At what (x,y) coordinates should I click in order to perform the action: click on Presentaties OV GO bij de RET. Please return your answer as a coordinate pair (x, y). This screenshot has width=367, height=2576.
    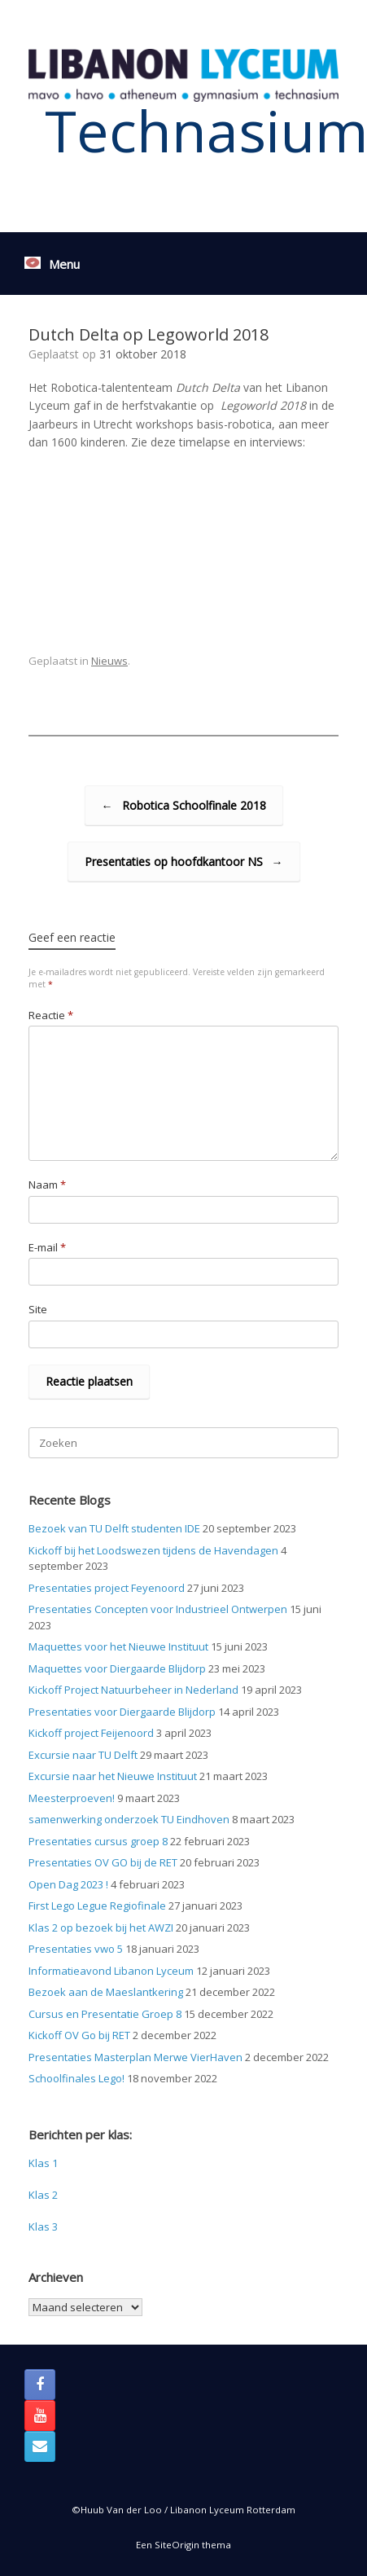
    Looking at the image, I should click on (102, 1862).